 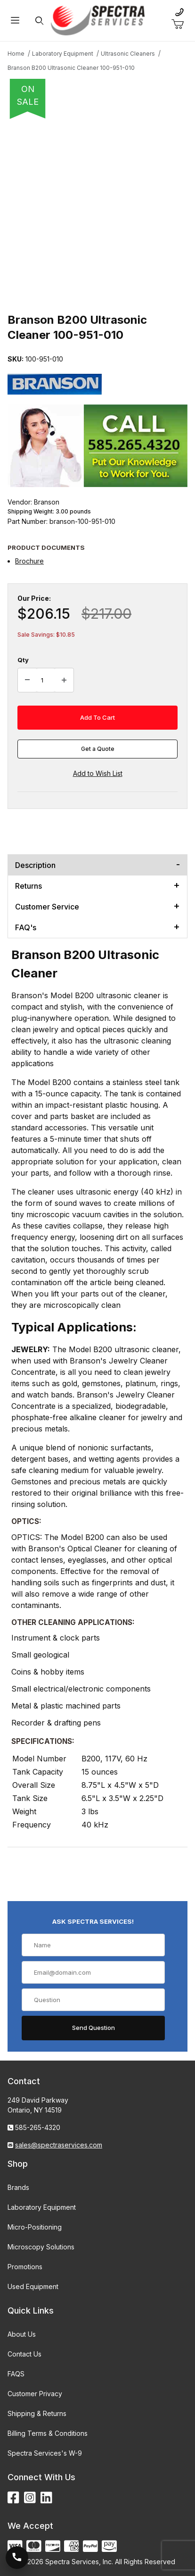 What do you see at coordinates (35, 2394) in the screenshot?
I see `Customer Privacy` at bounding box center [35, 2394].